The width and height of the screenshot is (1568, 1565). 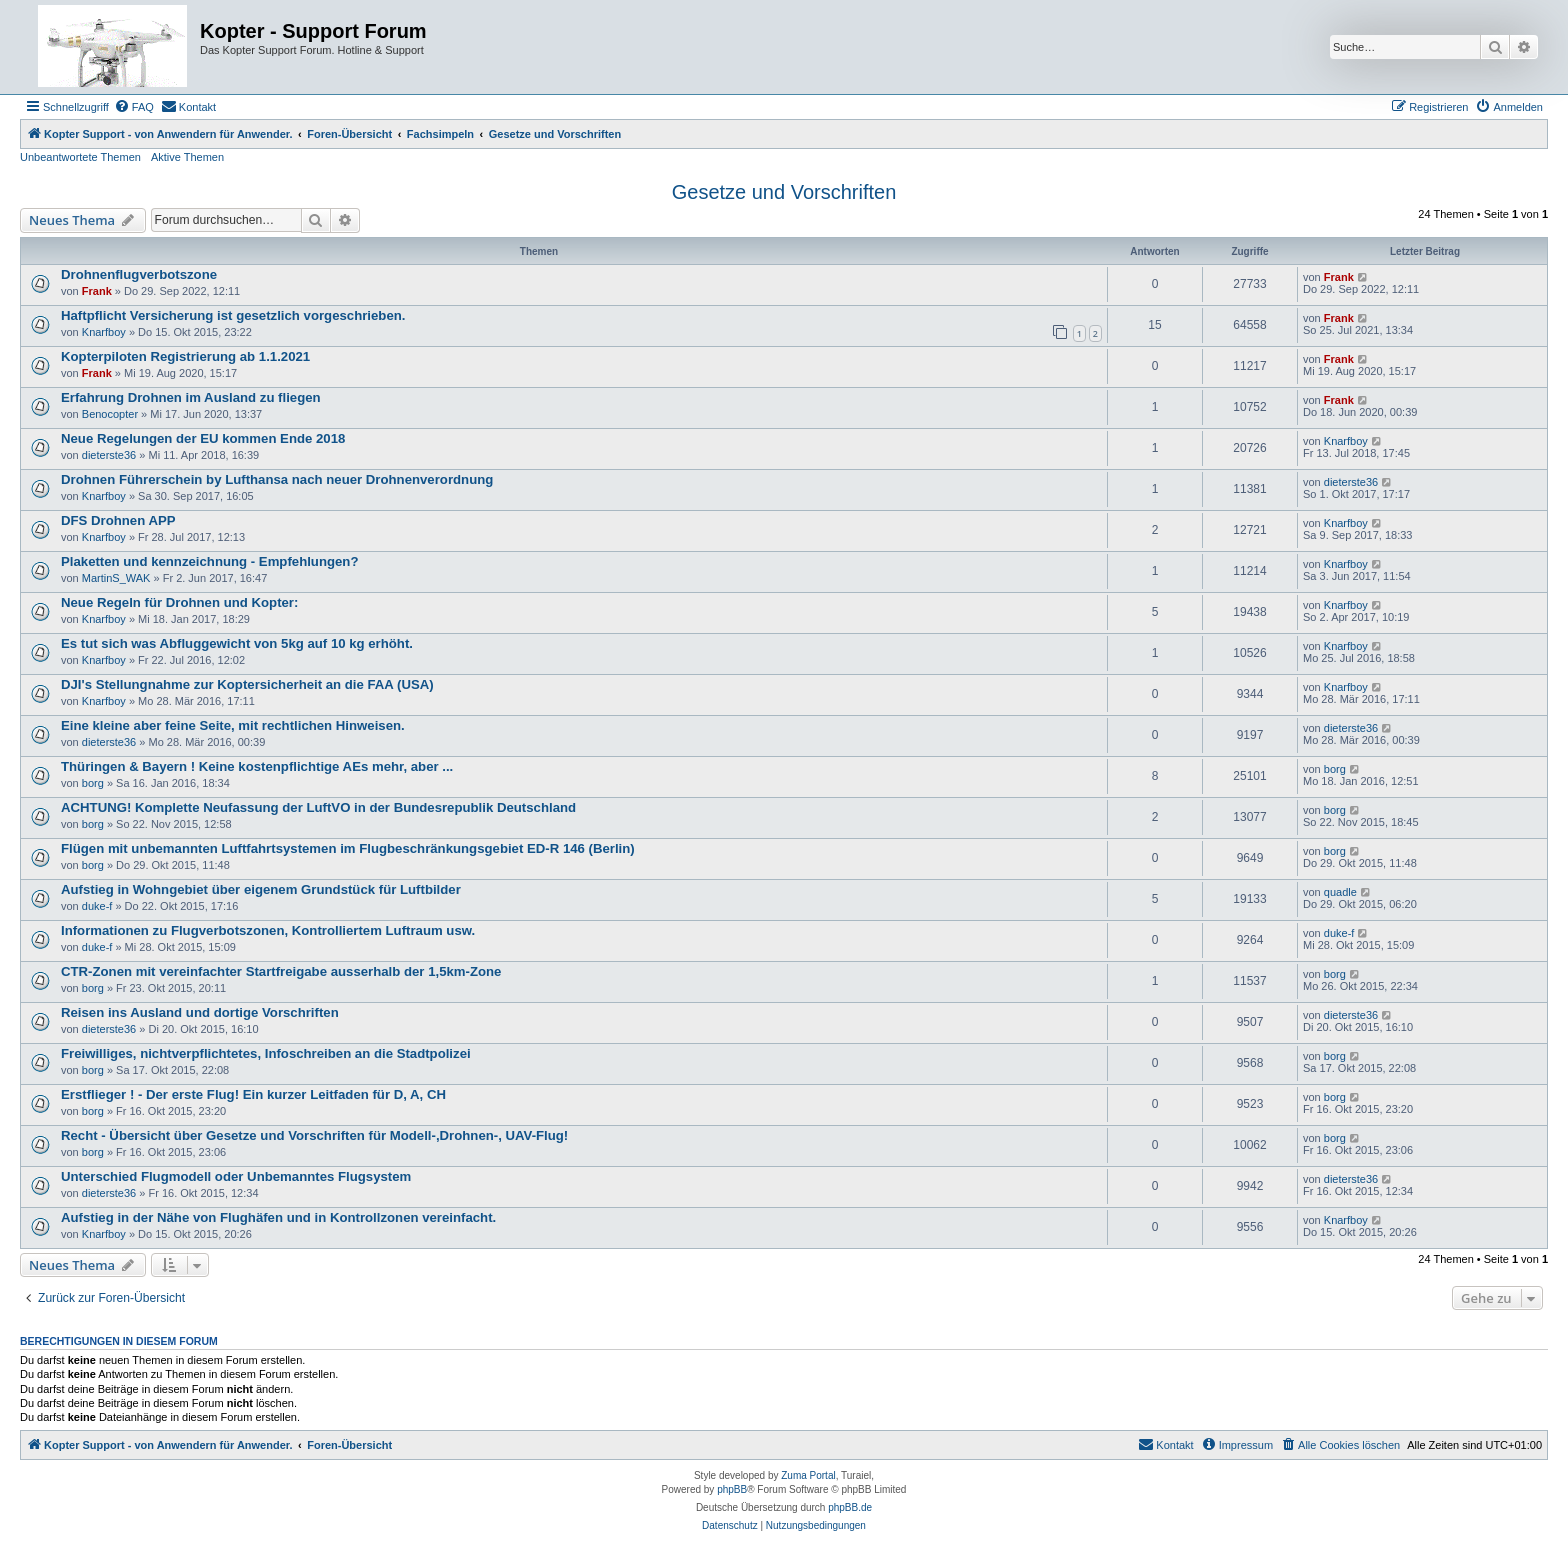 I want to click on Flügen mit unbemannten Luftfahrtsystemen im Flugbeschränkungsgebiet ED-R 146 (Berlin), so click(x=348, y=848).